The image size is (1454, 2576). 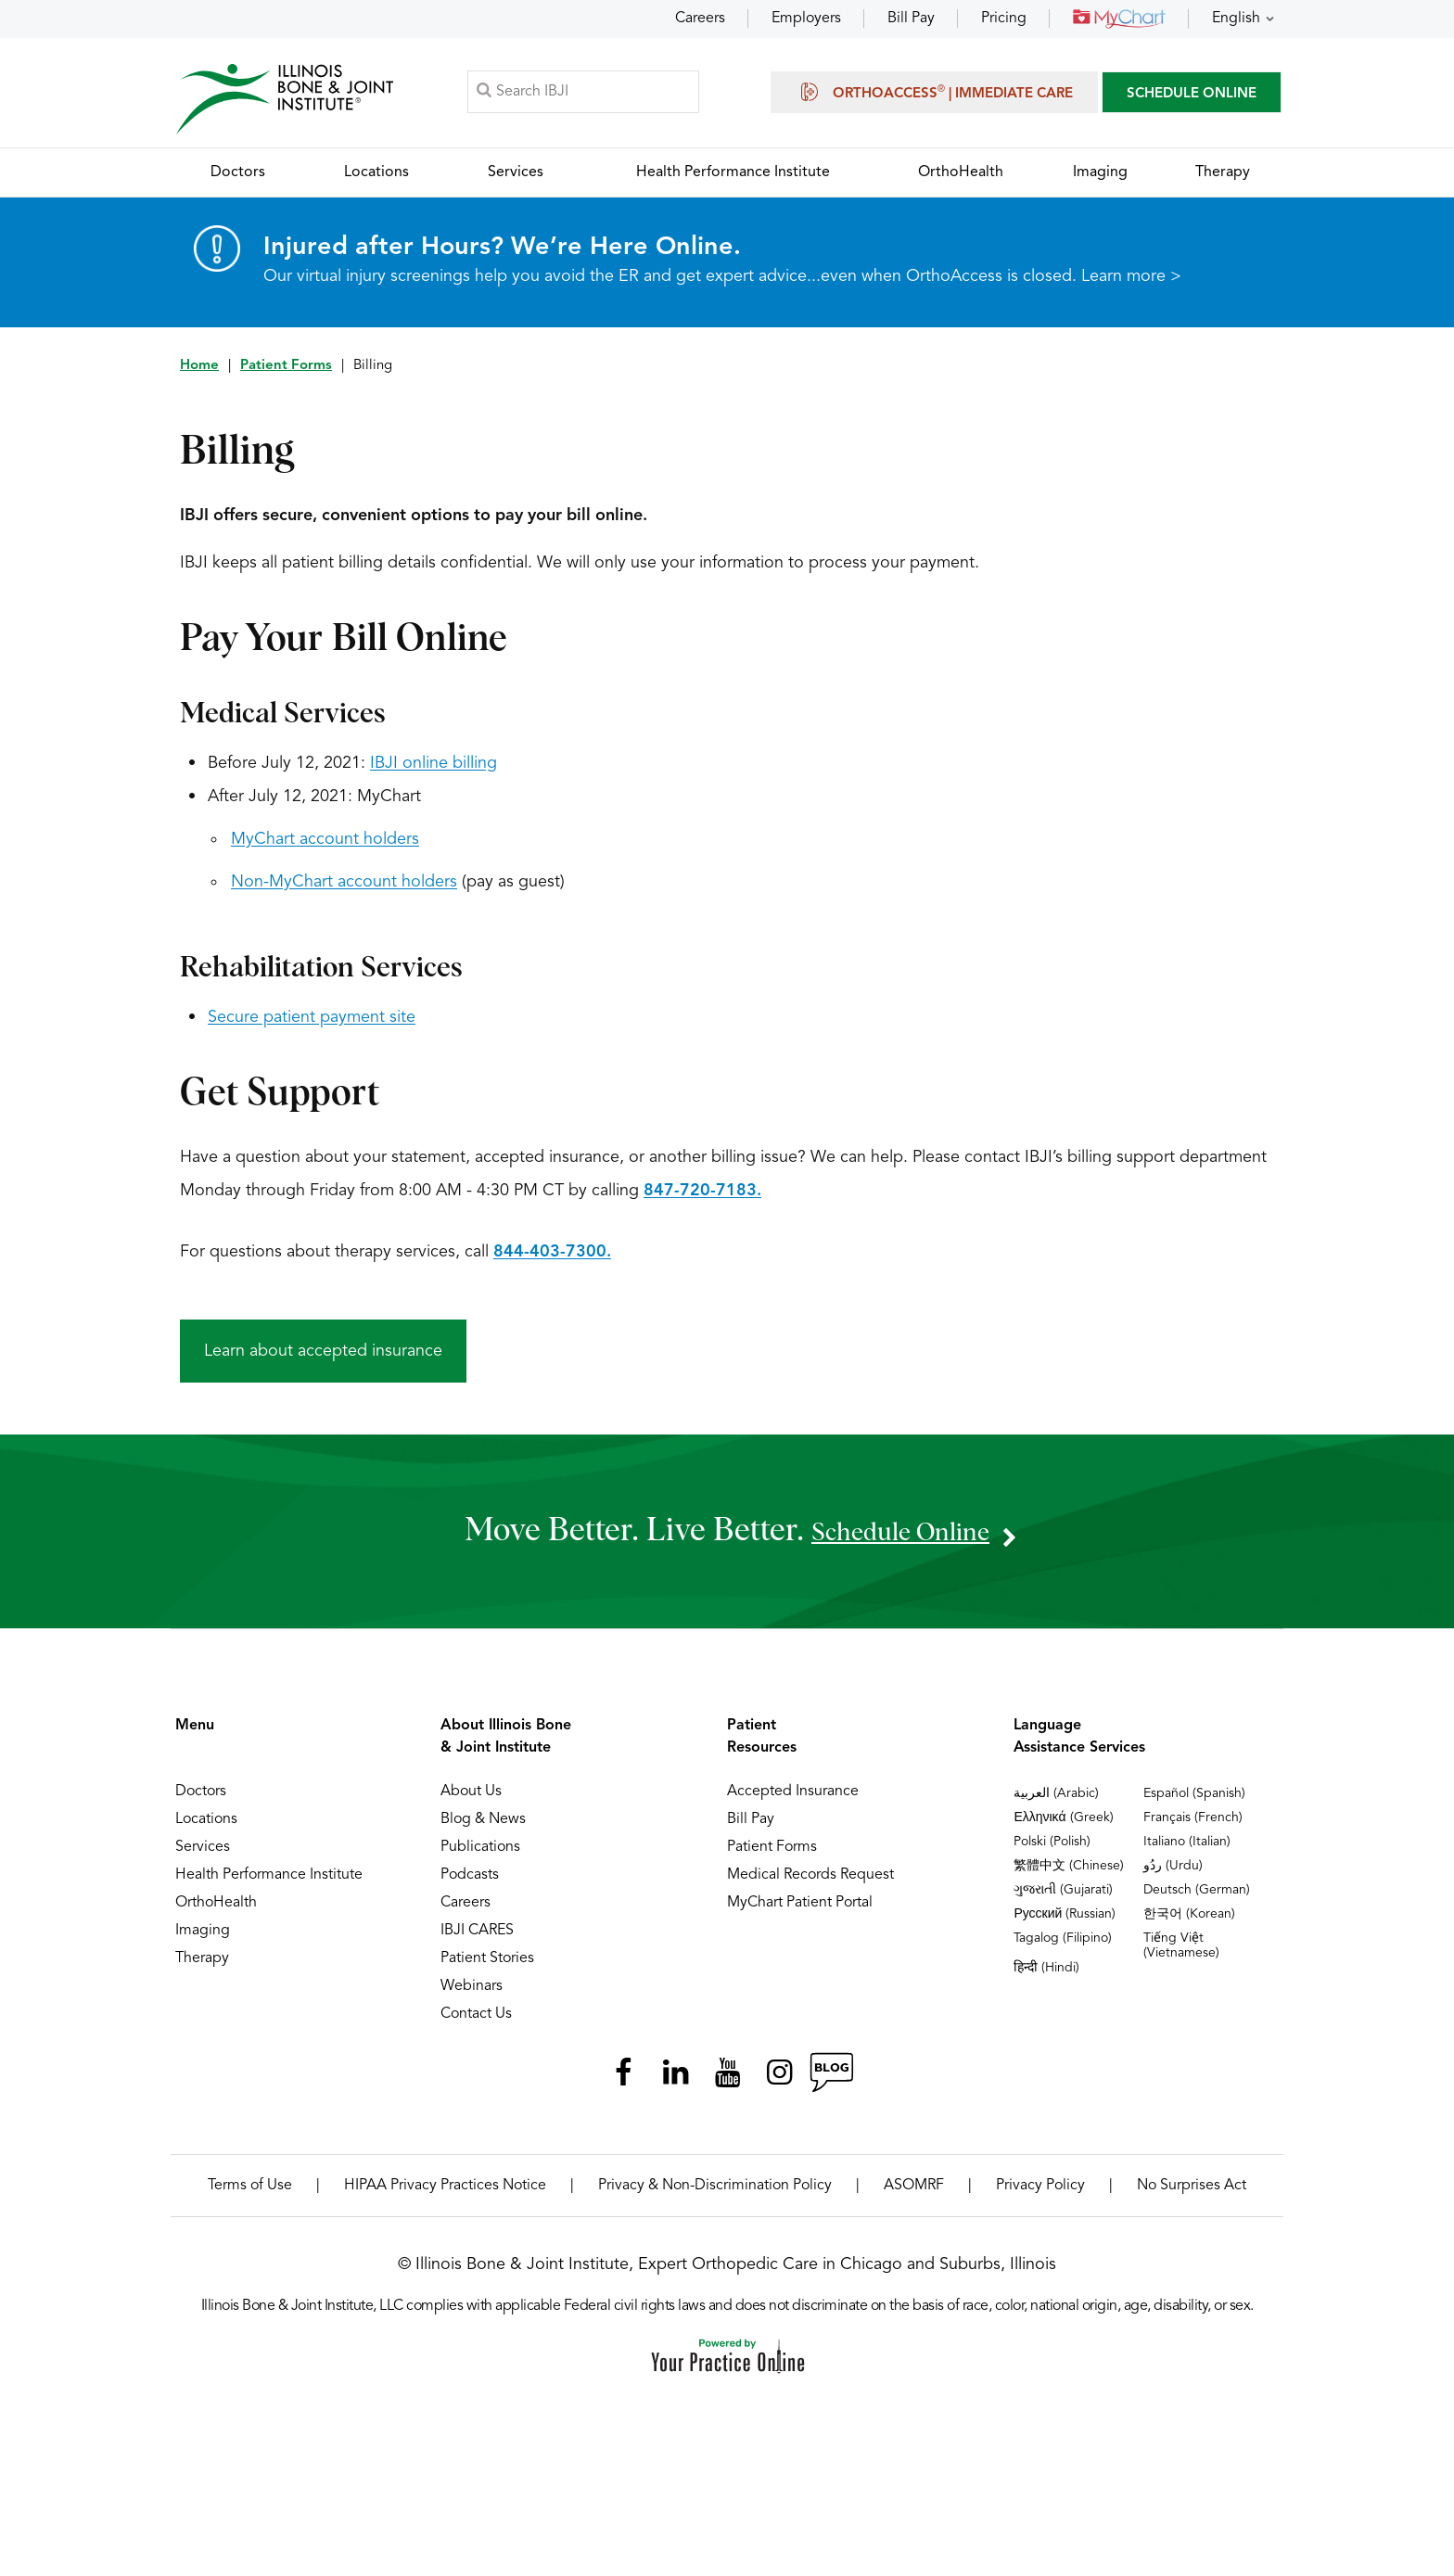 I want to click on Bill Pay, so click(x=911, y=18).